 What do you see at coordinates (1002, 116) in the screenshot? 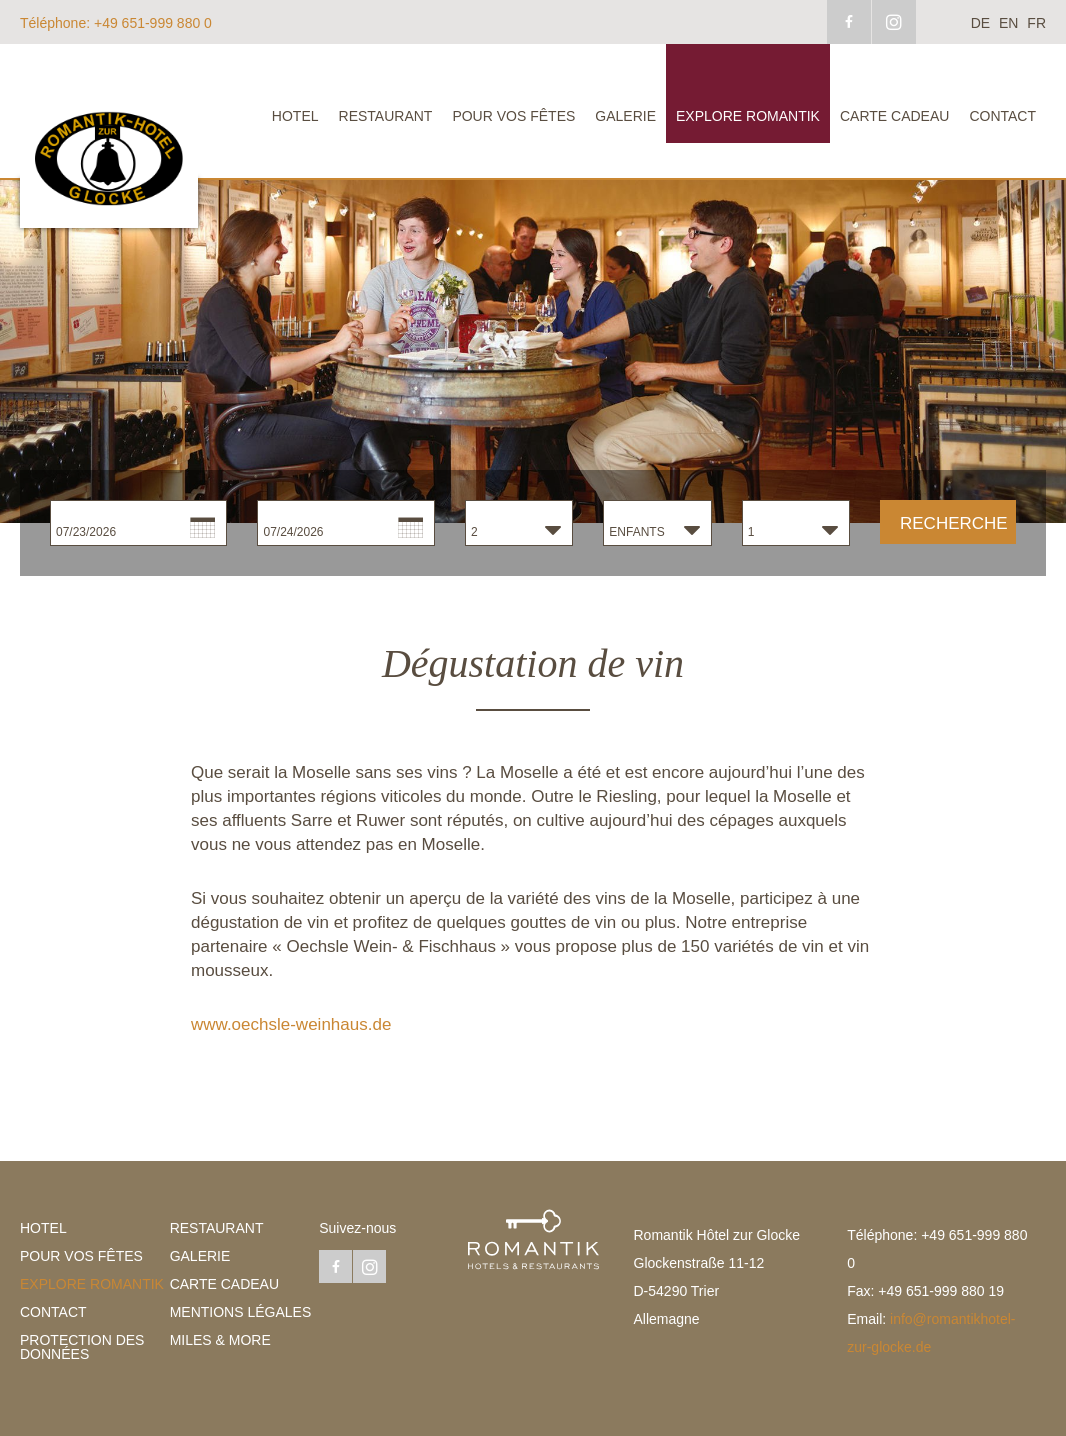
I see `Contact` at bounding box center [1002, 116].